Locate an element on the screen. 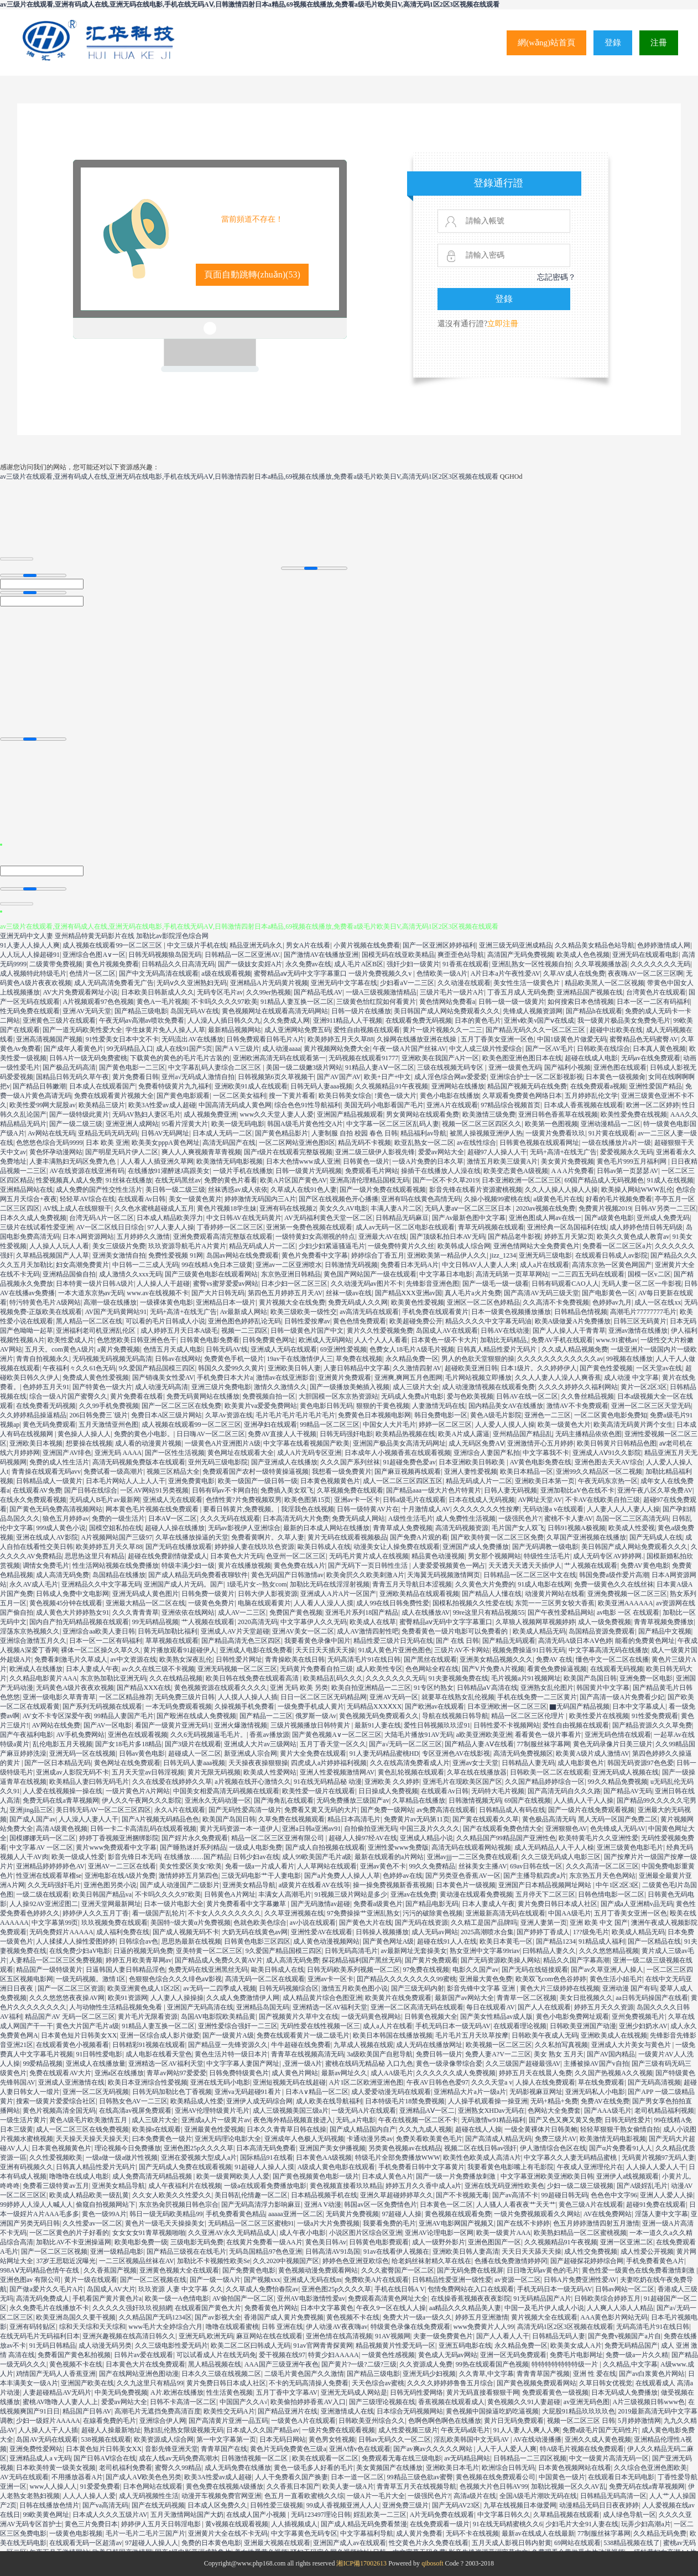 Image resolution: width=698 pixels, height=2576 pixels. 色亚州一区二区三区 is located at coordinates (296, 1556).